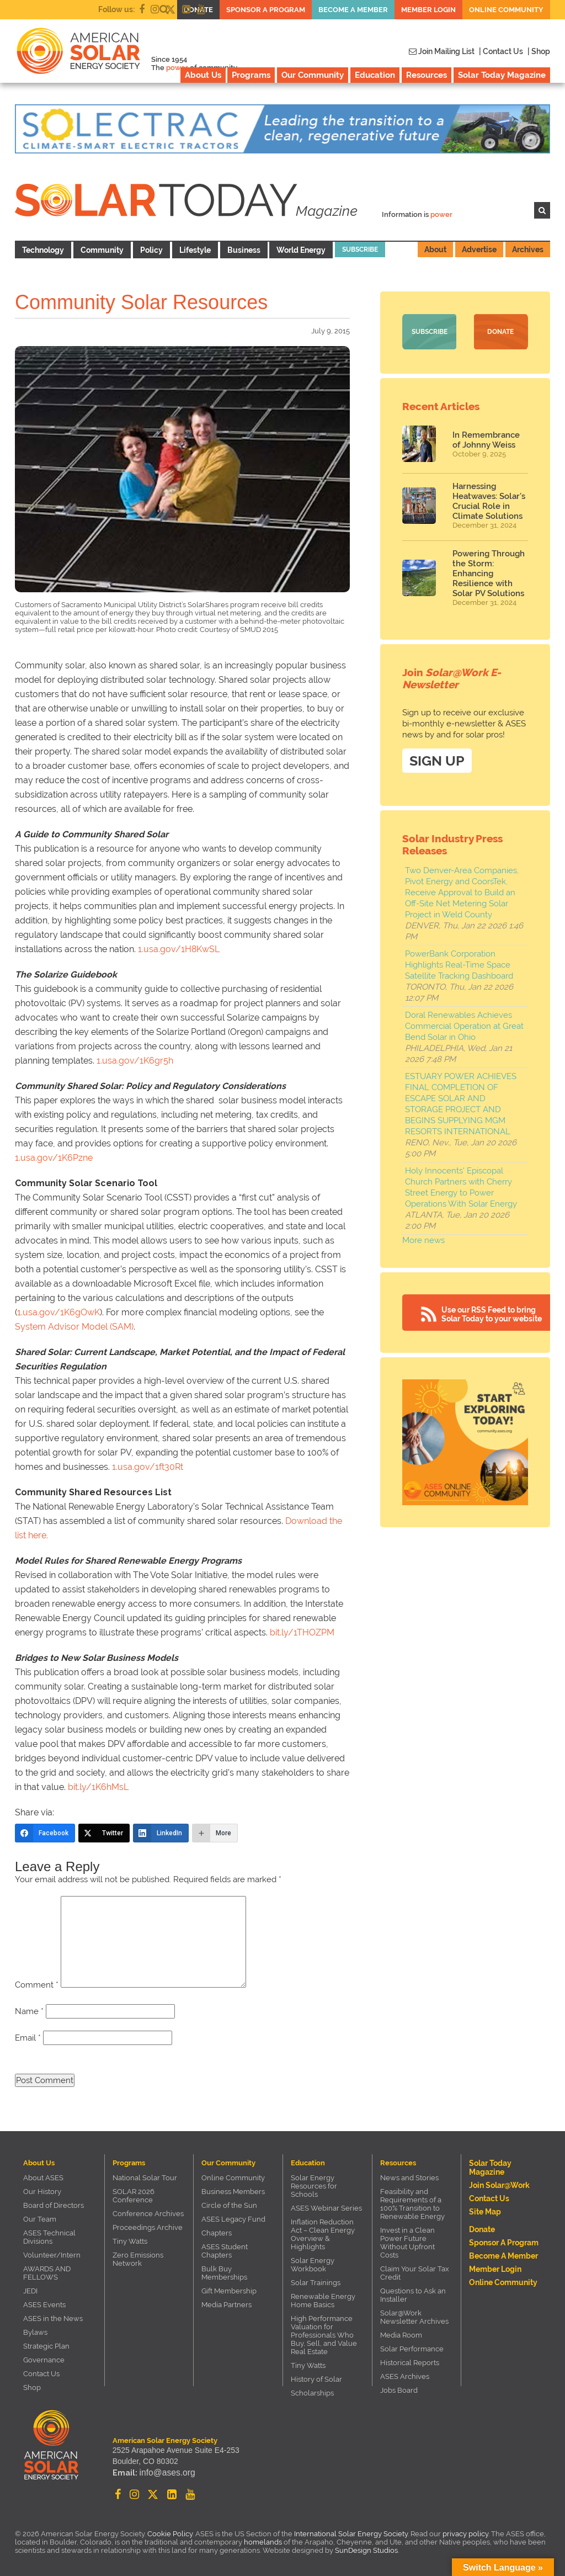 This screenshot has width=565, height=2576. What do you see at coordinates (53, 2205) in the screenshot?
I see `Board of Directors` at bounding box center [53, 2205].